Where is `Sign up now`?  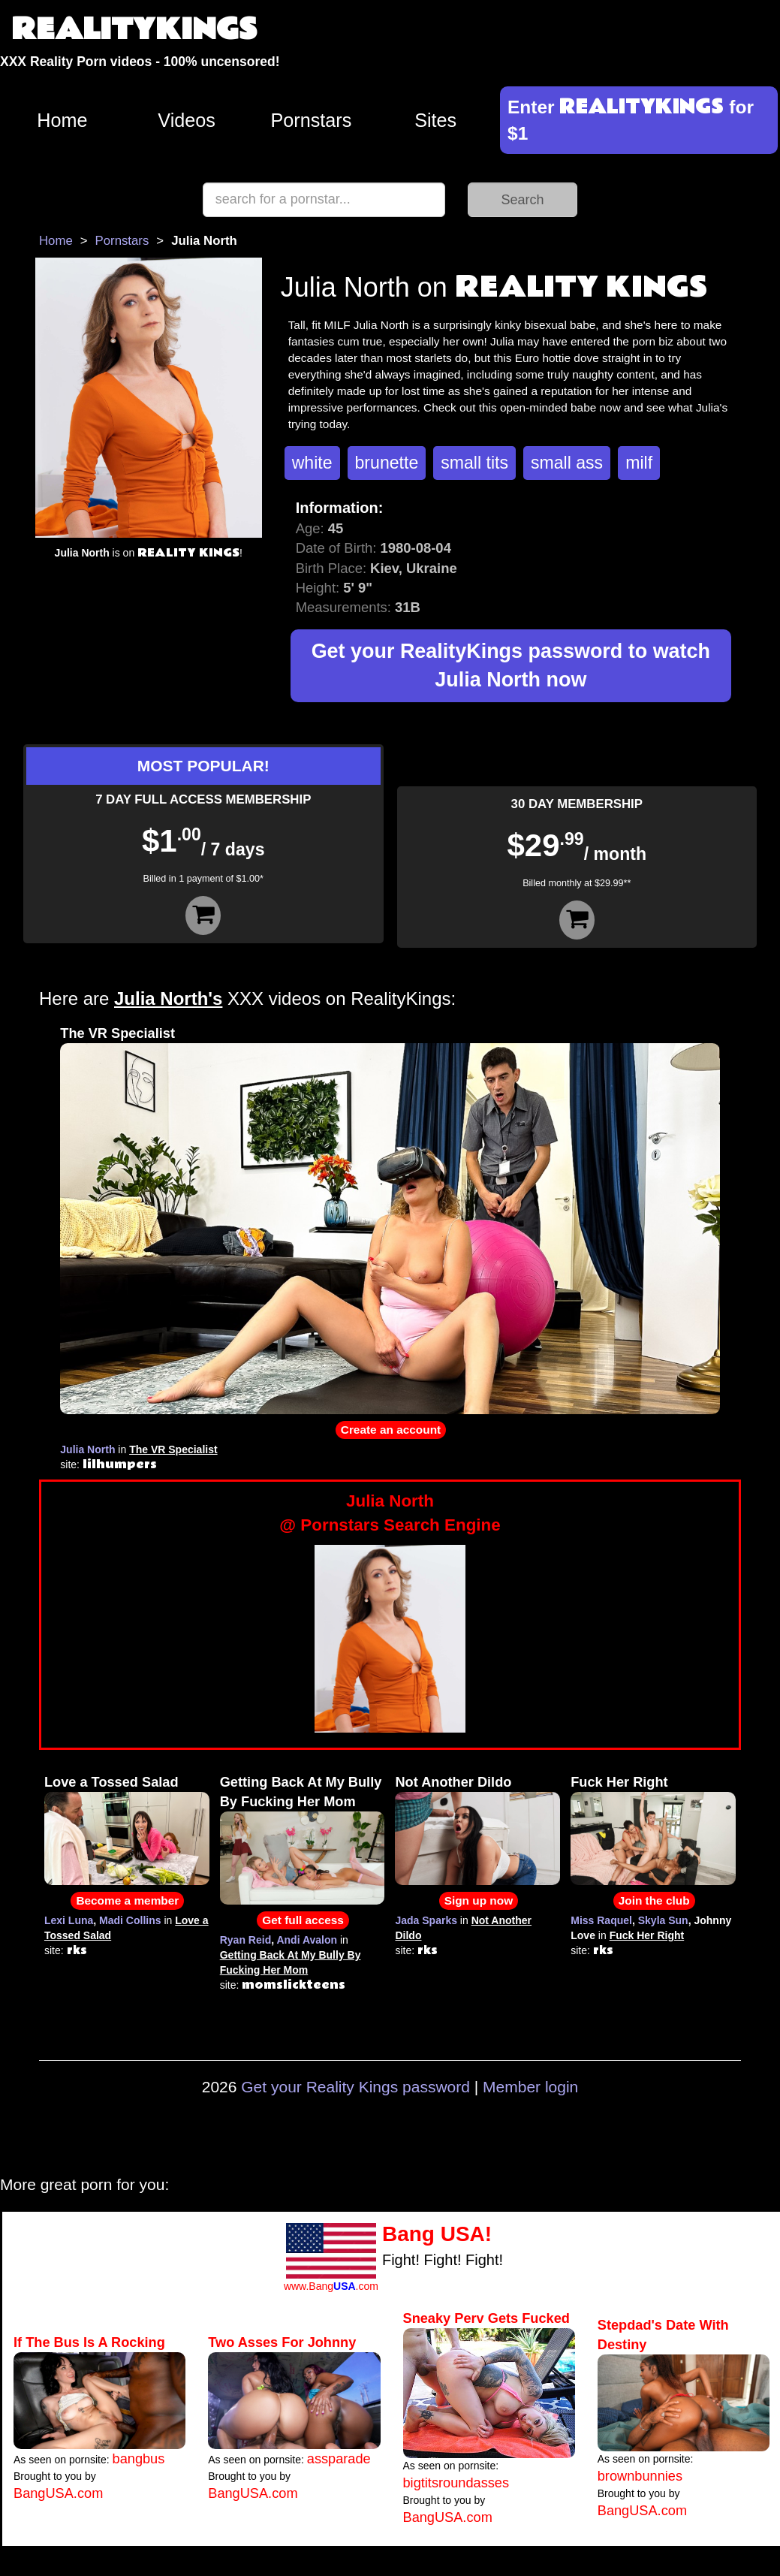 Sign up now is located at coordinates (478, 1900).